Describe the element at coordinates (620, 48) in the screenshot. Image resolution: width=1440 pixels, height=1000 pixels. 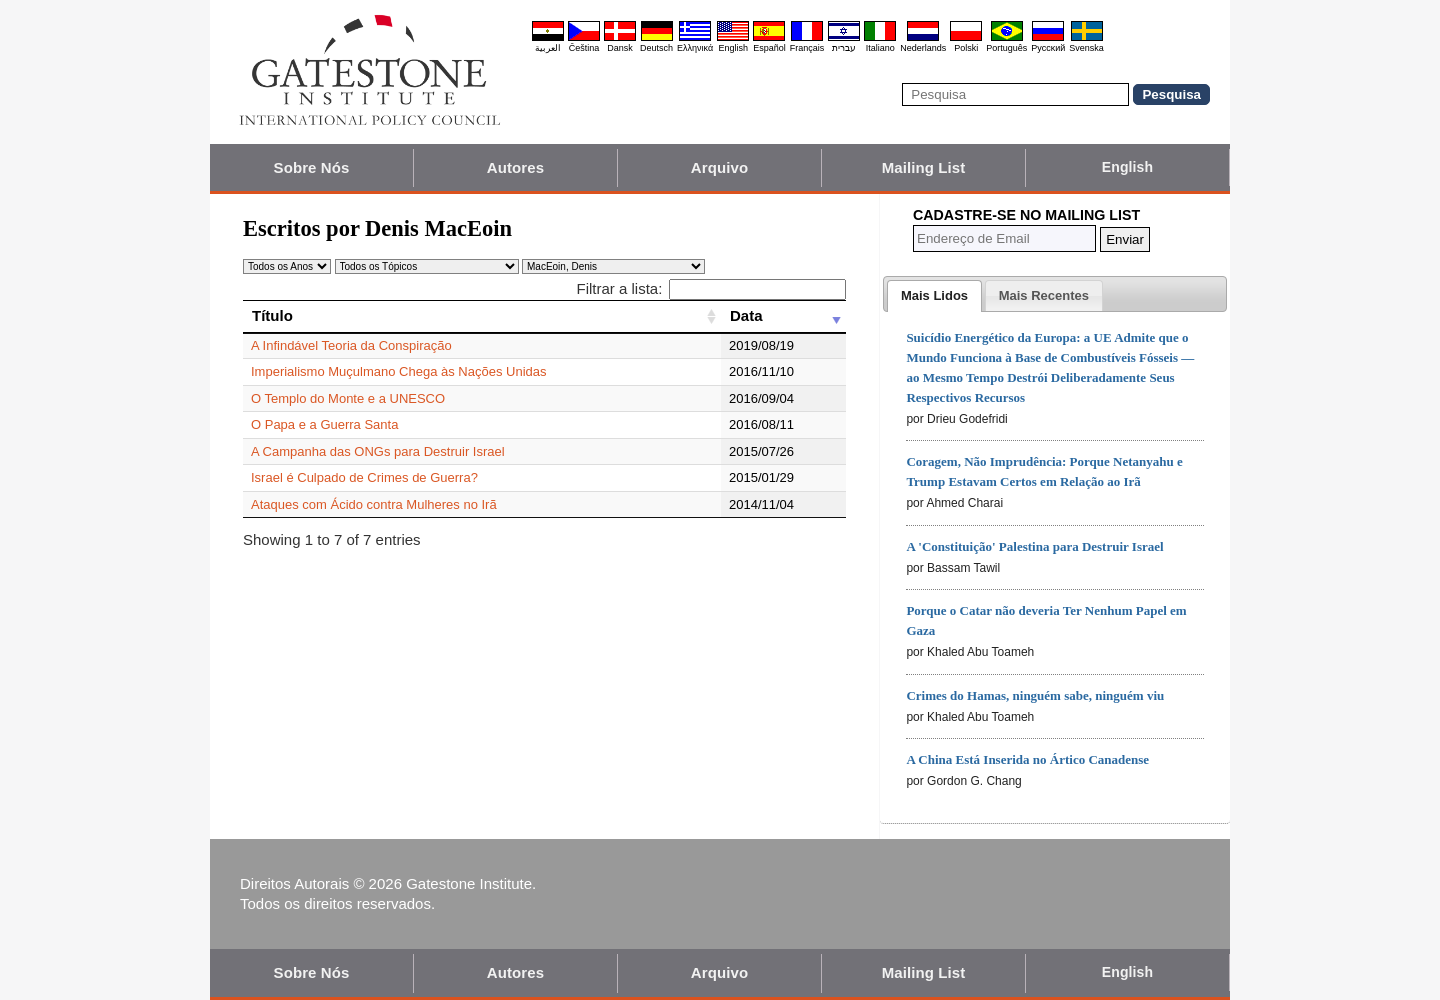
I see `Dansk` at that location.